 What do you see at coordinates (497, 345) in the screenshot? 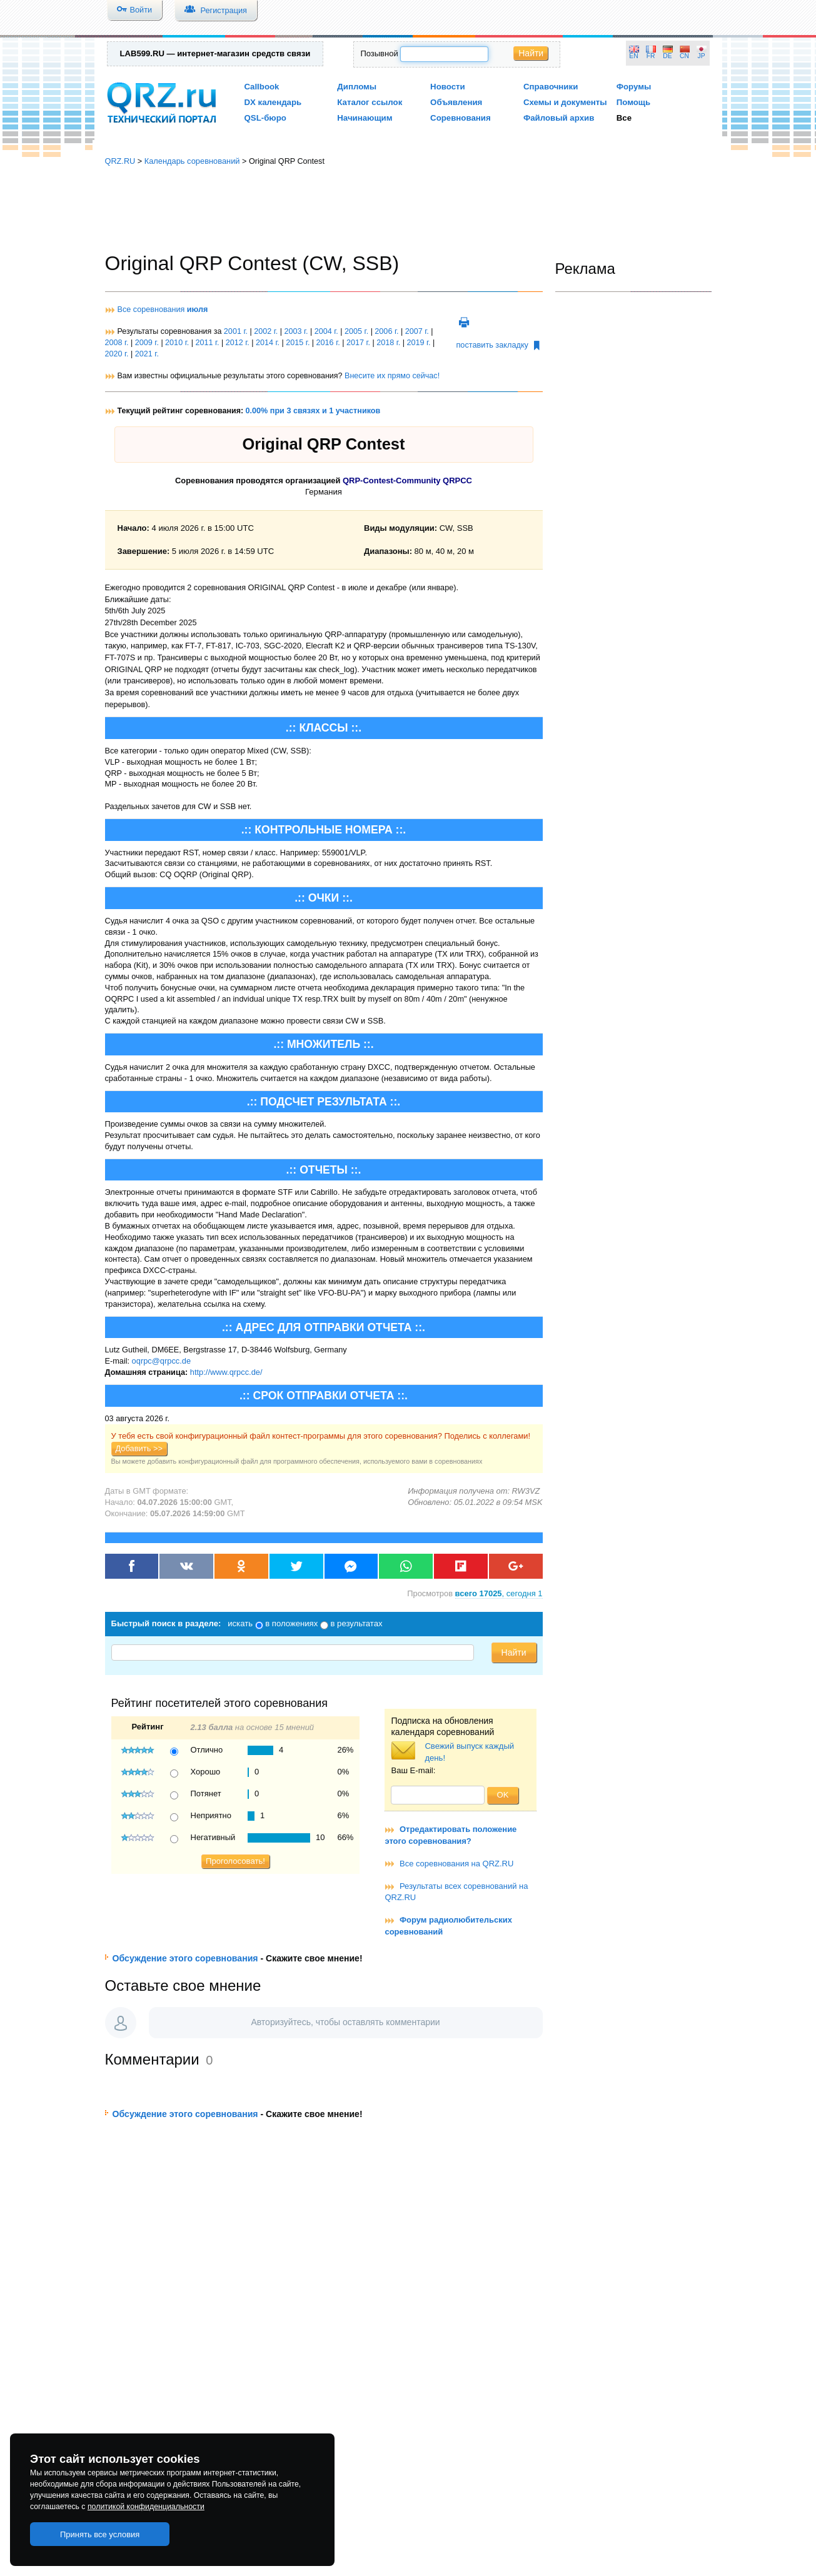
I see `поставить закладку` at bounding box center [497, 345].